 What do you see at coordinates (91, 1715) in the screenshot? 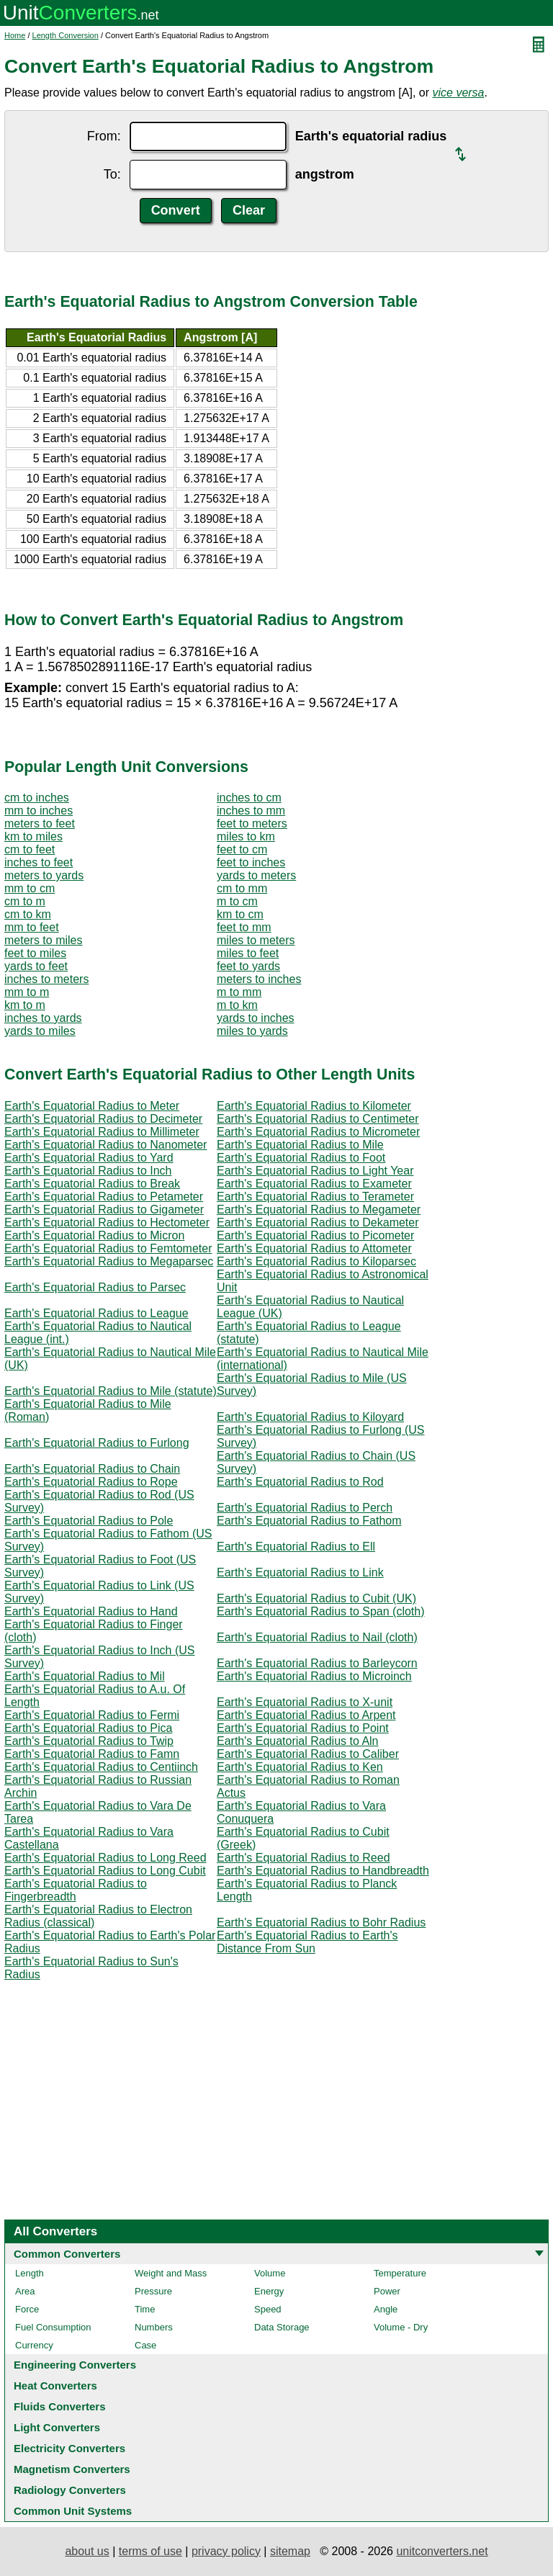
I see `Earth's Equatorial Radius to Fermi` at bounding box center [91, 1715].